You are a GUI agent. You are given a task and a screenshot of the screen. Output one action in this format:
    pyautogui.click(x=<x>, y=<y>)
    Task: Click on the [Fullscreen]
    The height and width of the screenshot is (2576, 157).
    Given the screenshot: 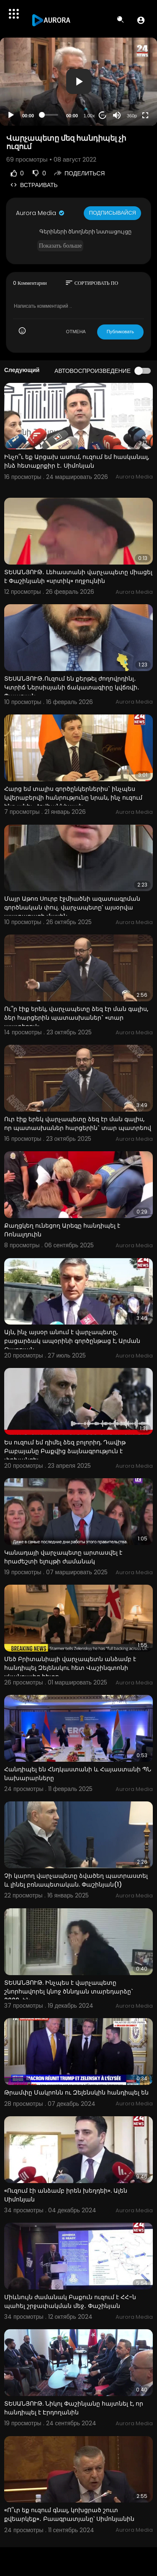 What is the action you would take?
    pyautogui.click(x=145, y=115)
    